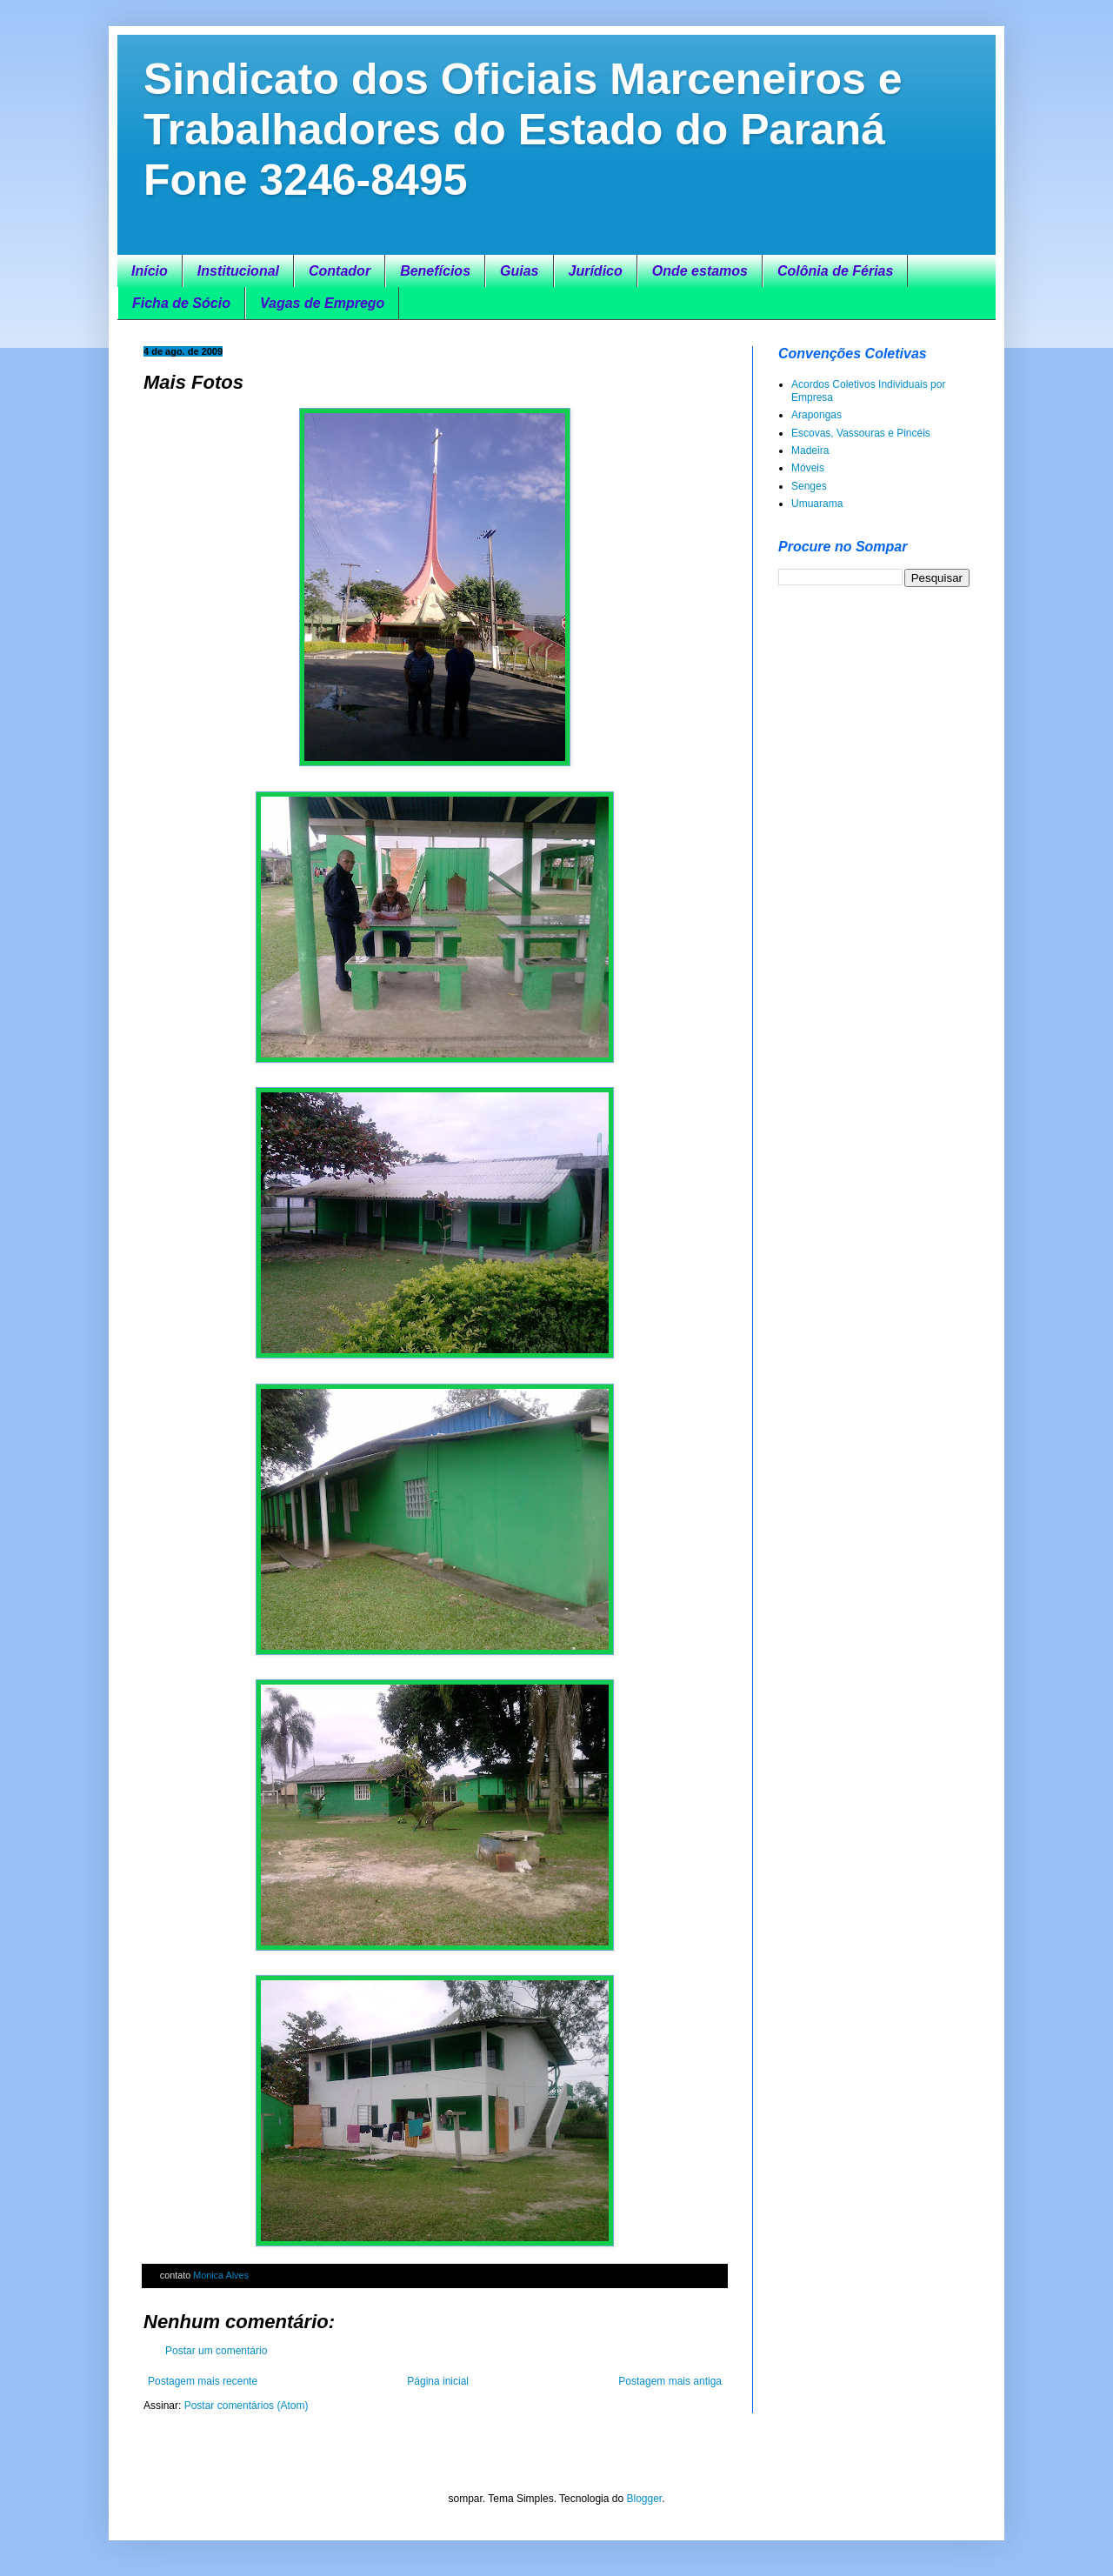 The height and width of the screenshot is (2576, 1113). I want to click on Benefícios, so click(435, 271).